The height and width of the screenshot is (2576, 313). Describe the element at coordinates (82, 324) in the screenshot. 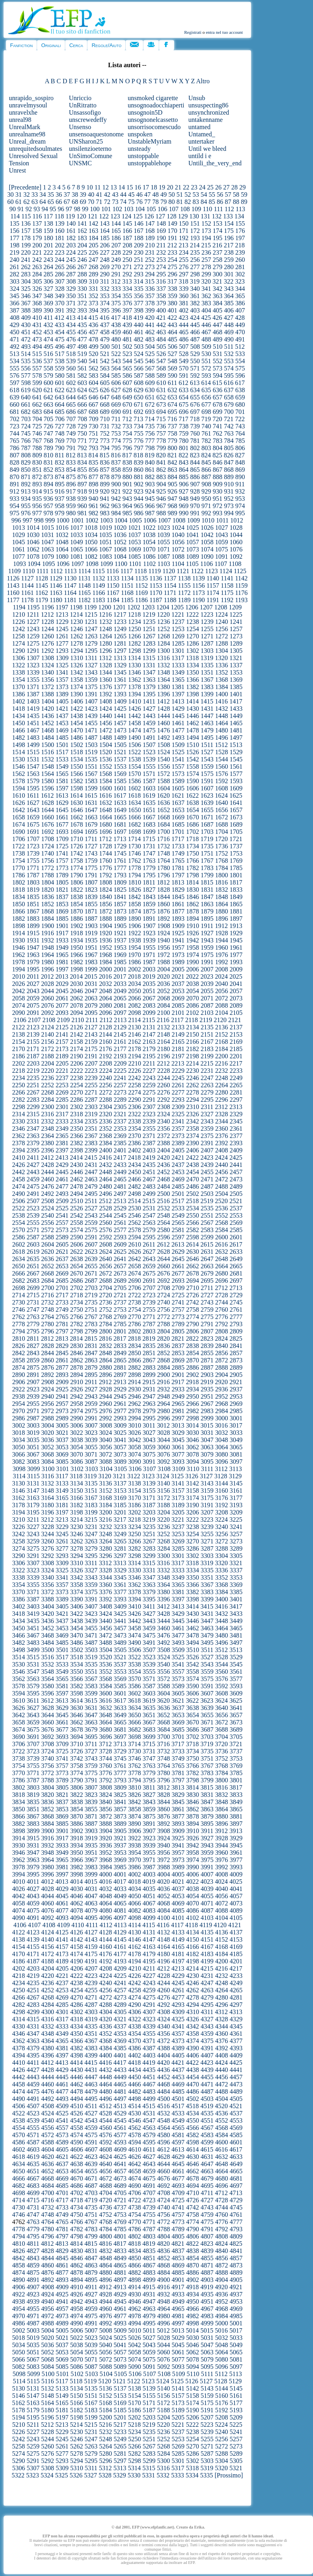

I see `435` at that location.